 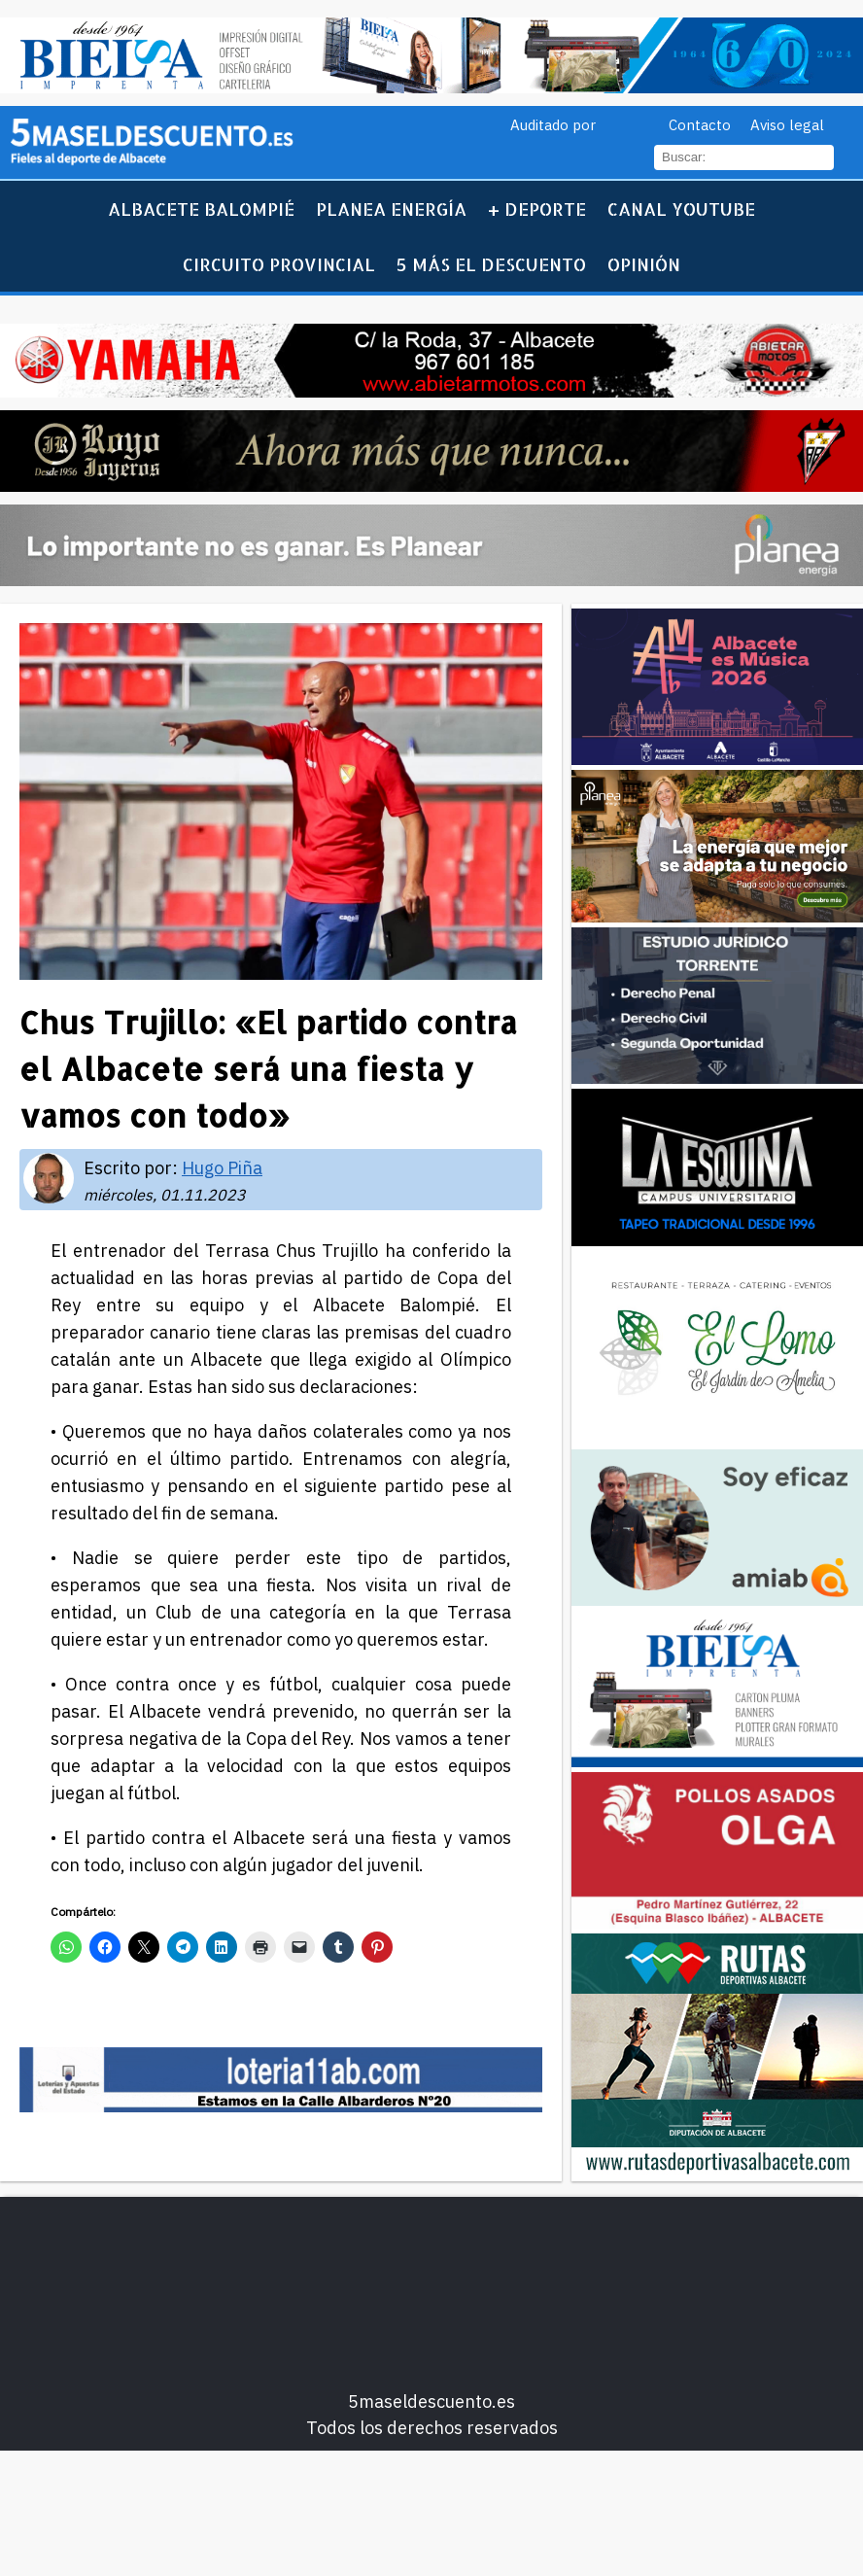 What do you see at coordinates (553, 125) in the screenshot?
I see `Auditado por` at bounding box center [553, 125].